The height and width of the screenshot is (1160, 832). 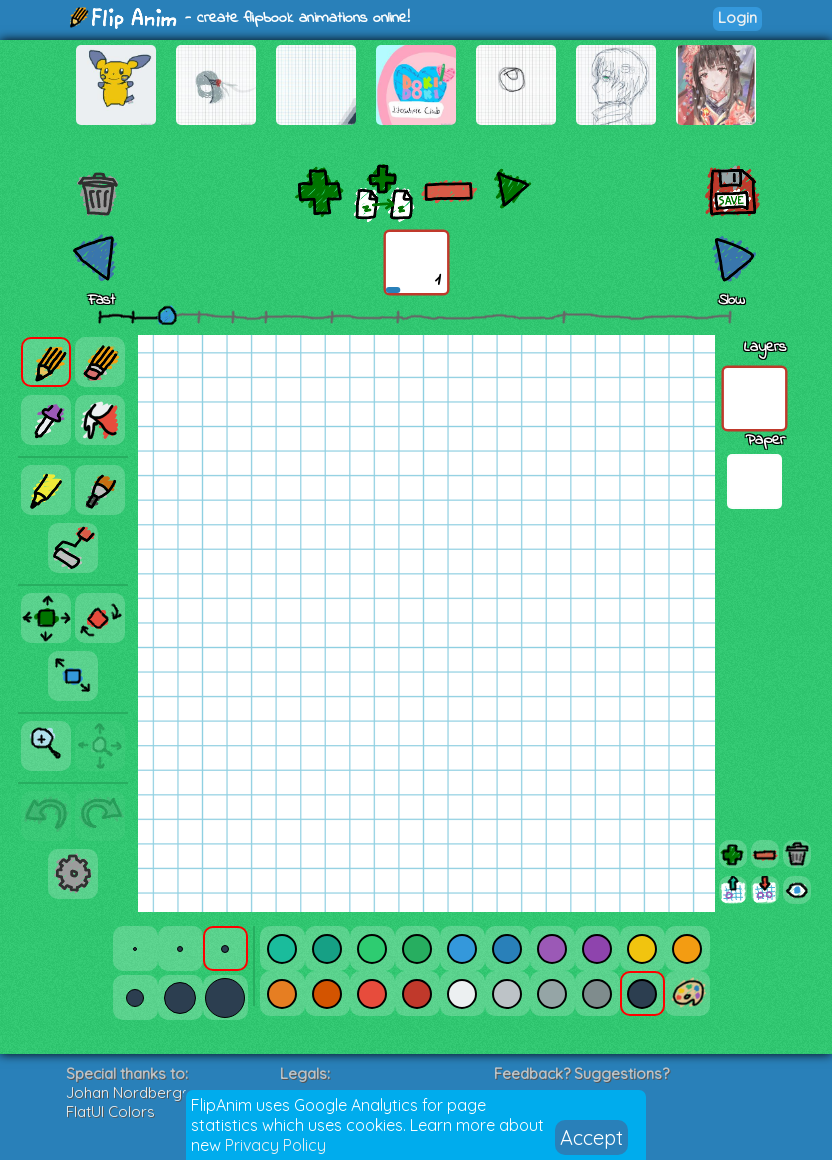 What do you see at coordinates (737, 17) in the screenshot?
I see `Login` at bounding box center [737, 17].